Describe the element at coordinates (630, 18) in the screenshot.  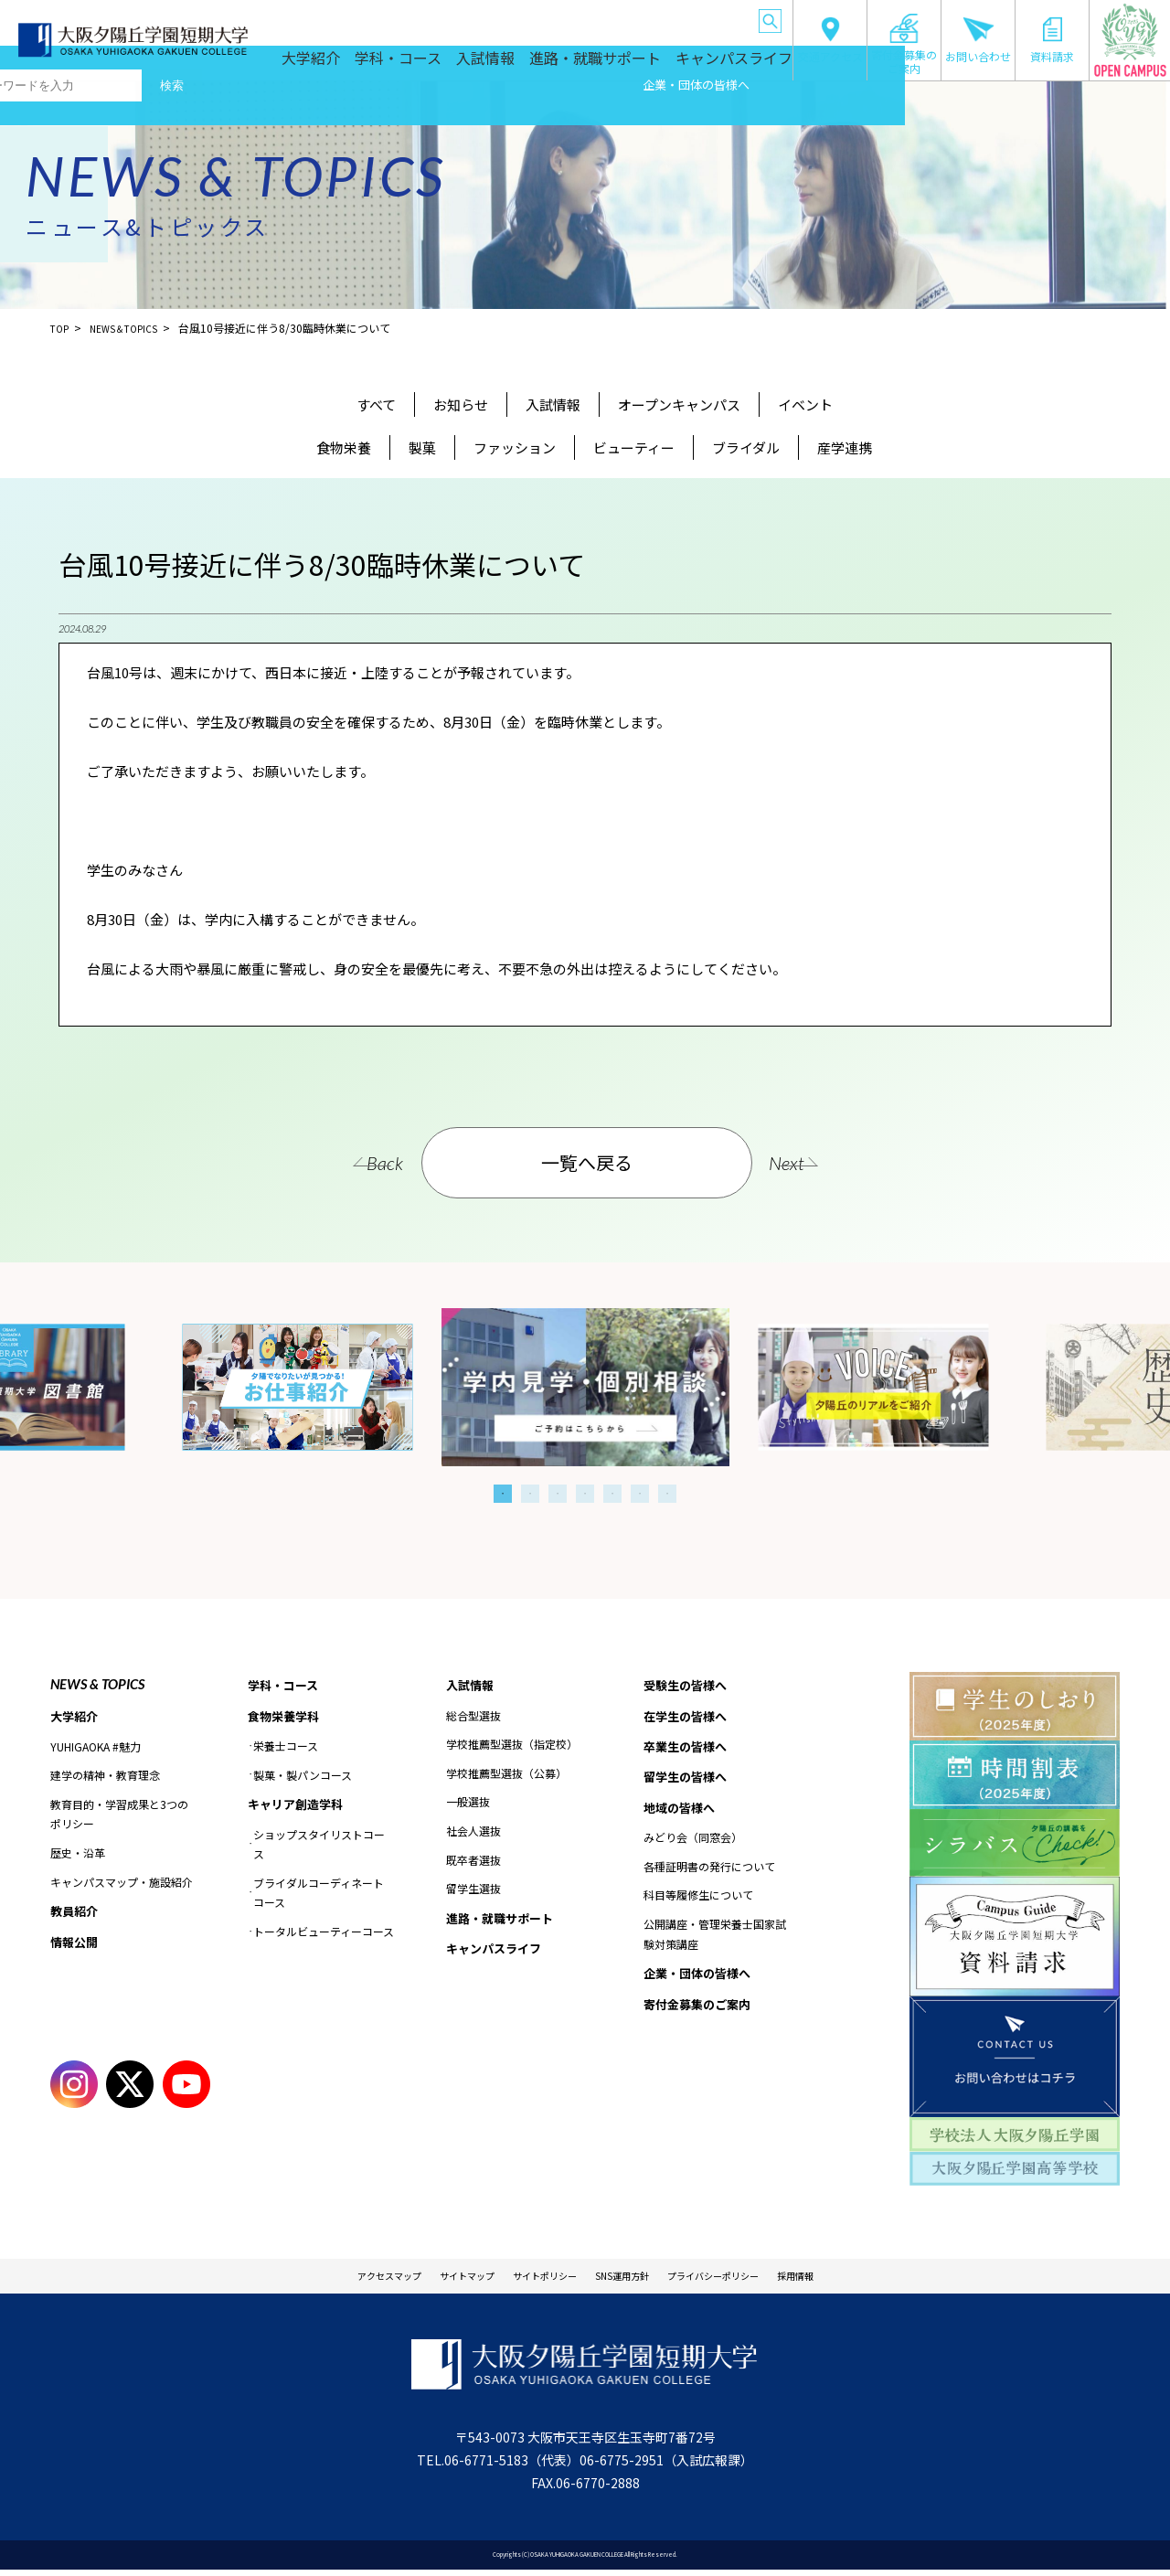
I see `地域の皆様へ` at that location.